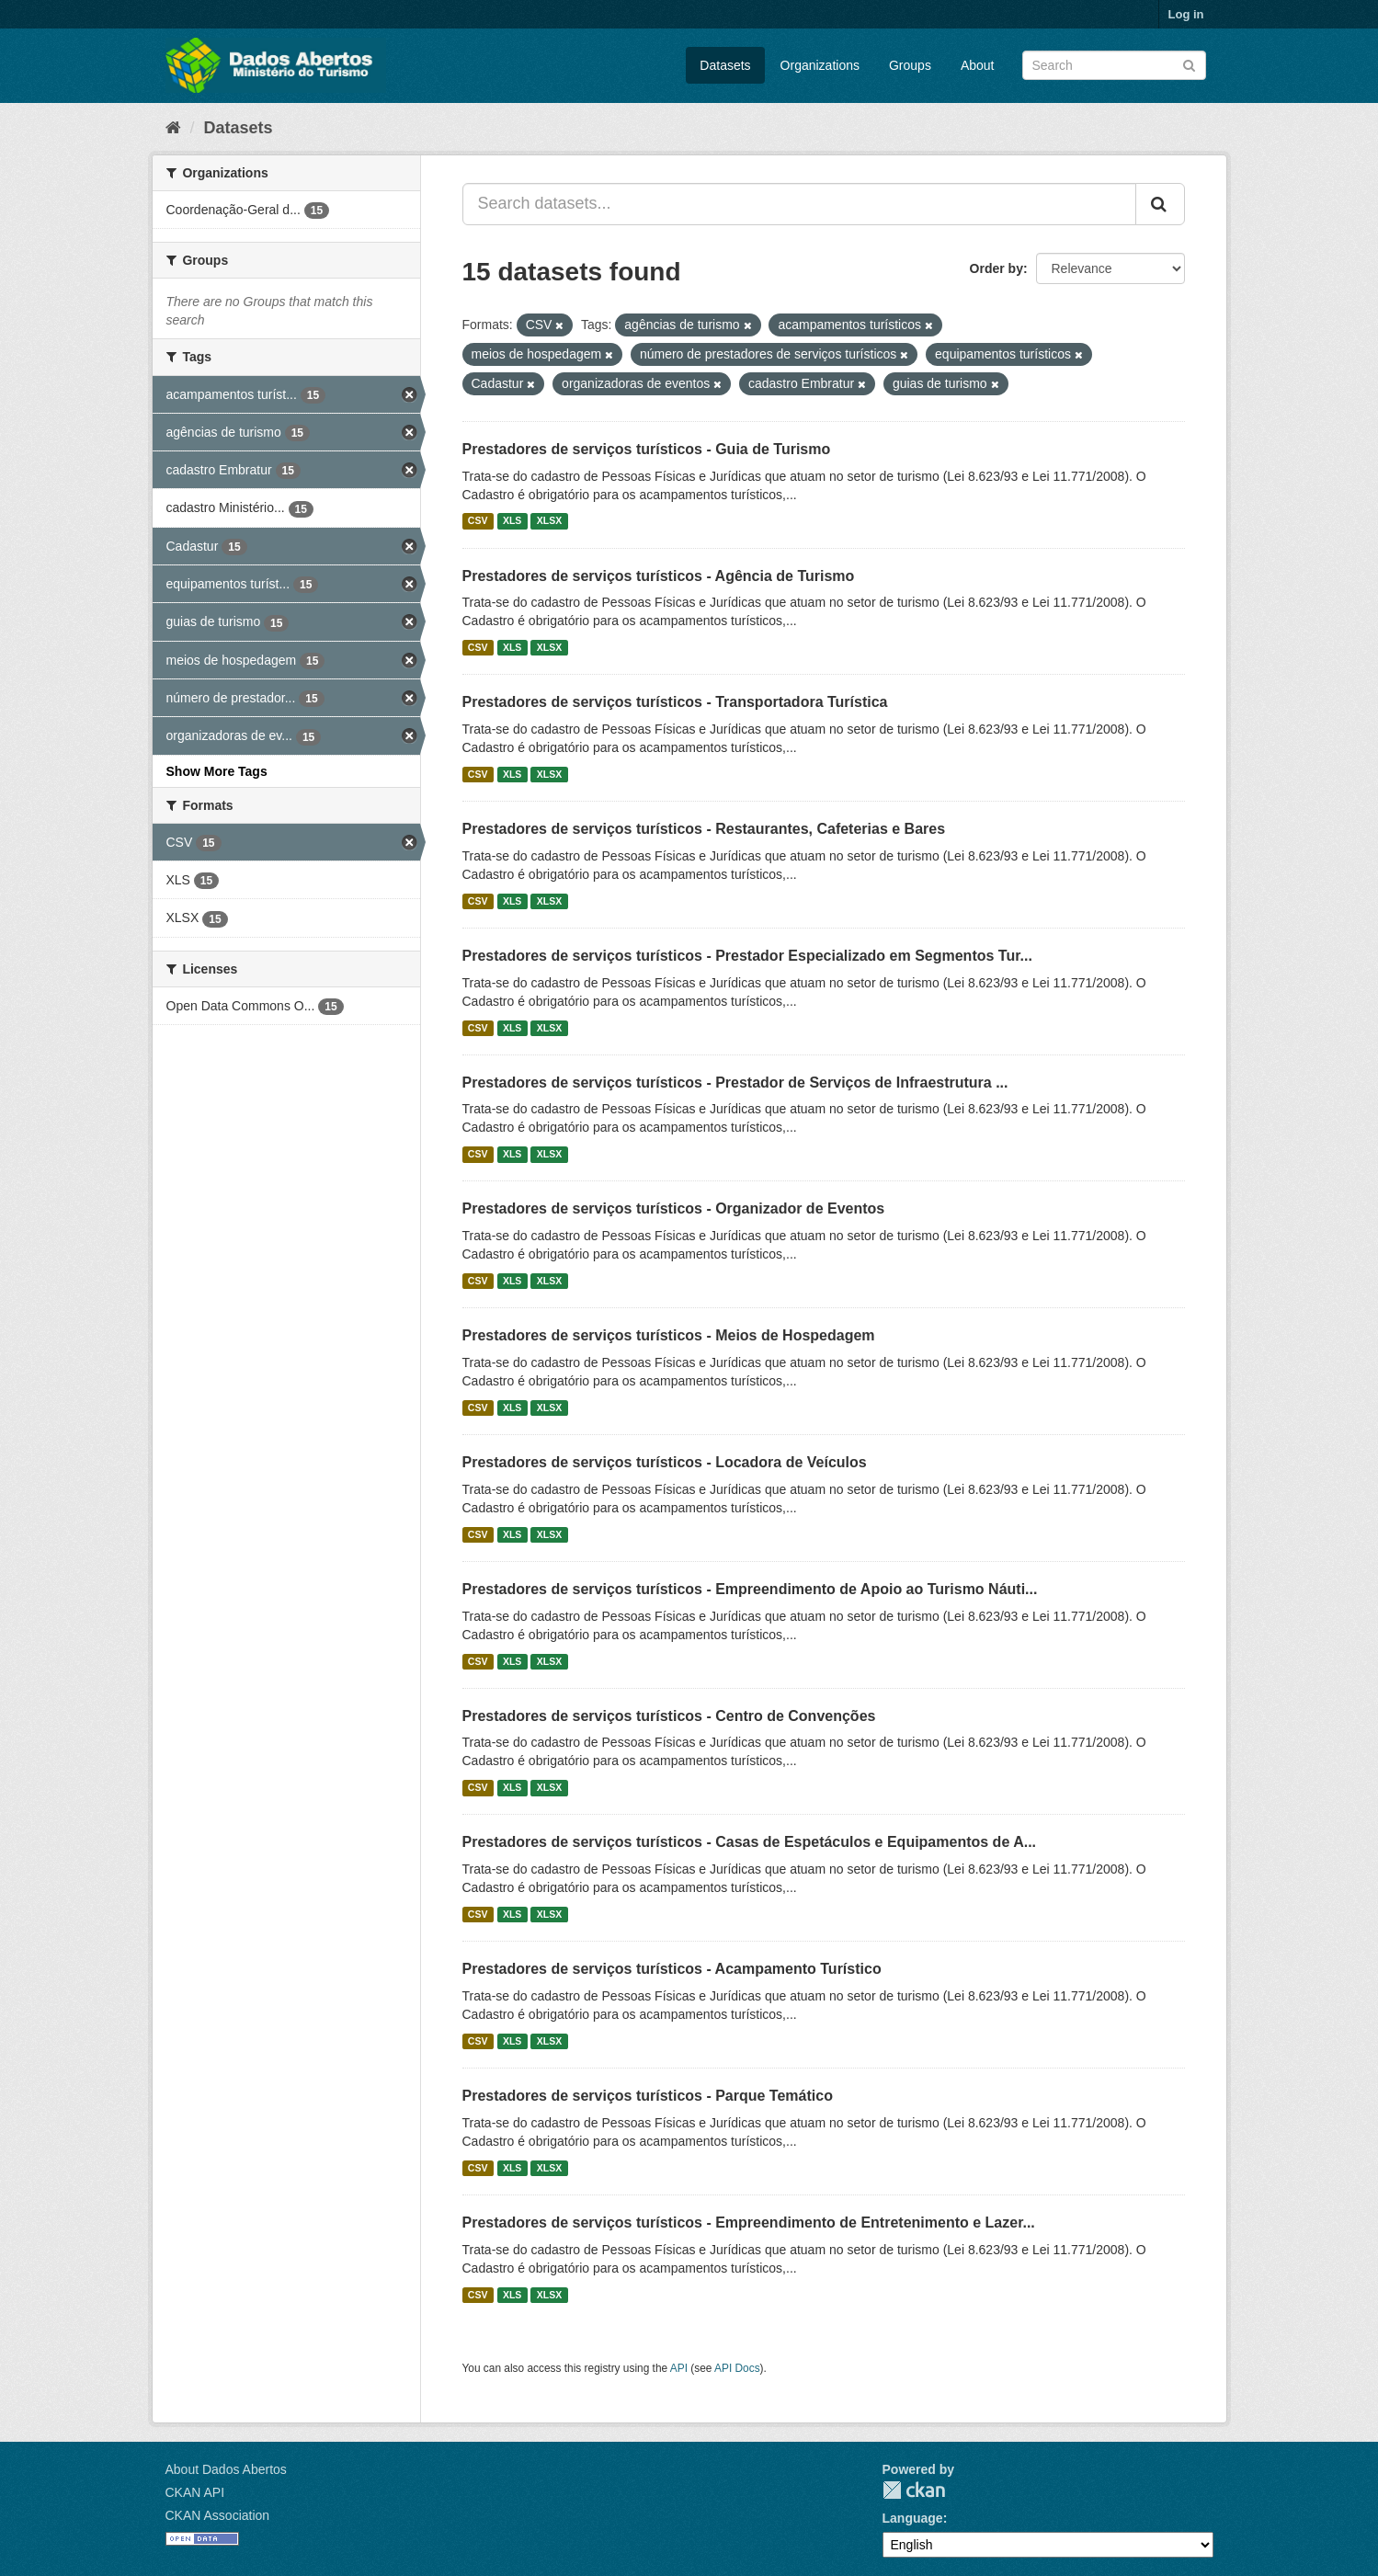 The height and width of the screenshot is (2576, 1378). I want to click on [Submit], so click(1189, 64).